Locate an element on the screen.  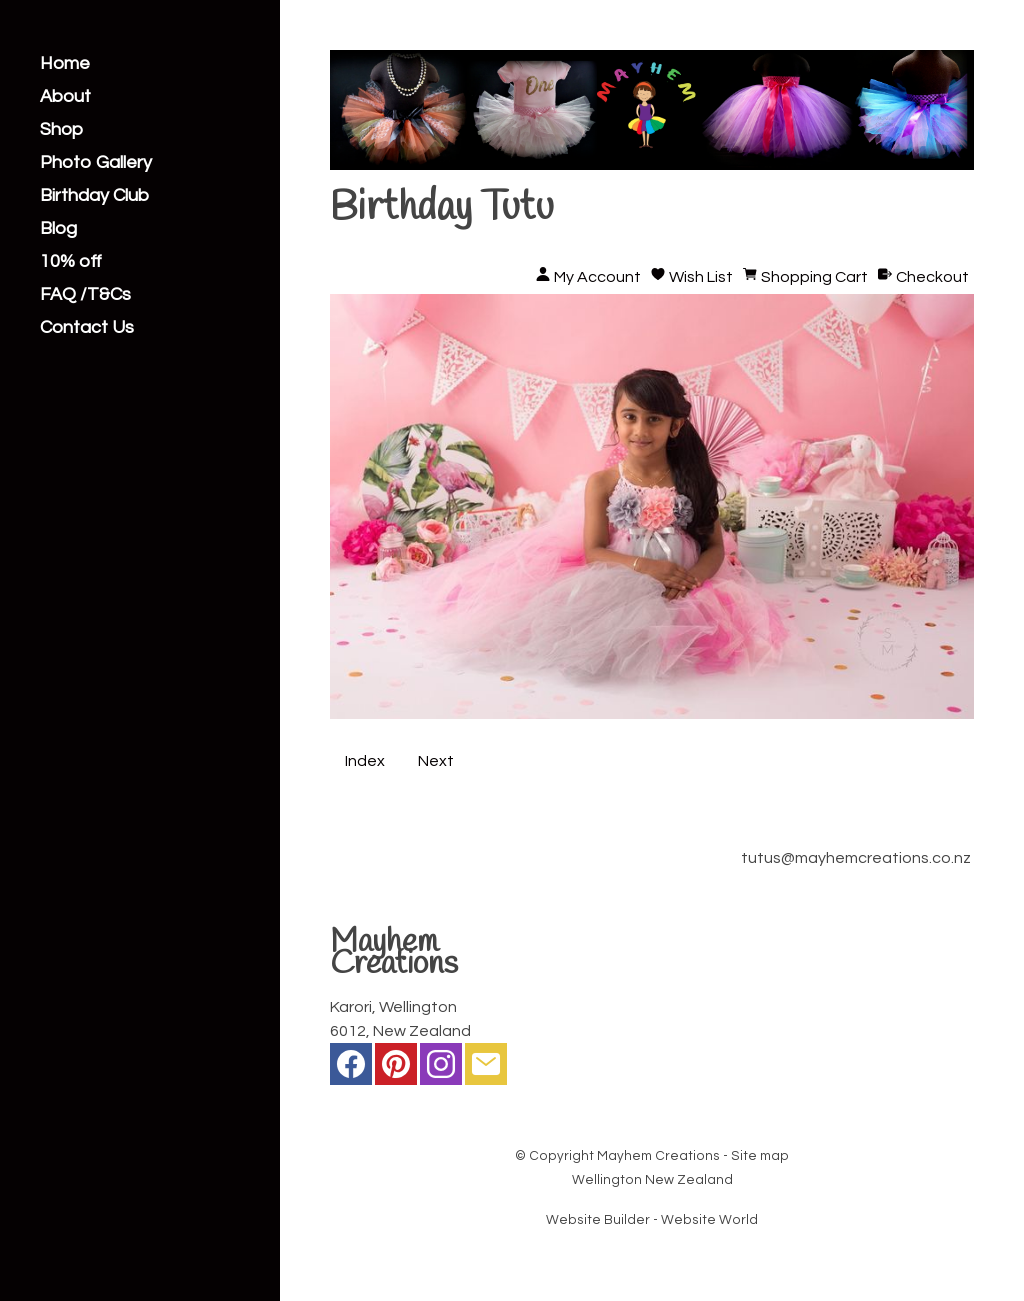
Mayhem Creations is located at coordinates (658, 1156).